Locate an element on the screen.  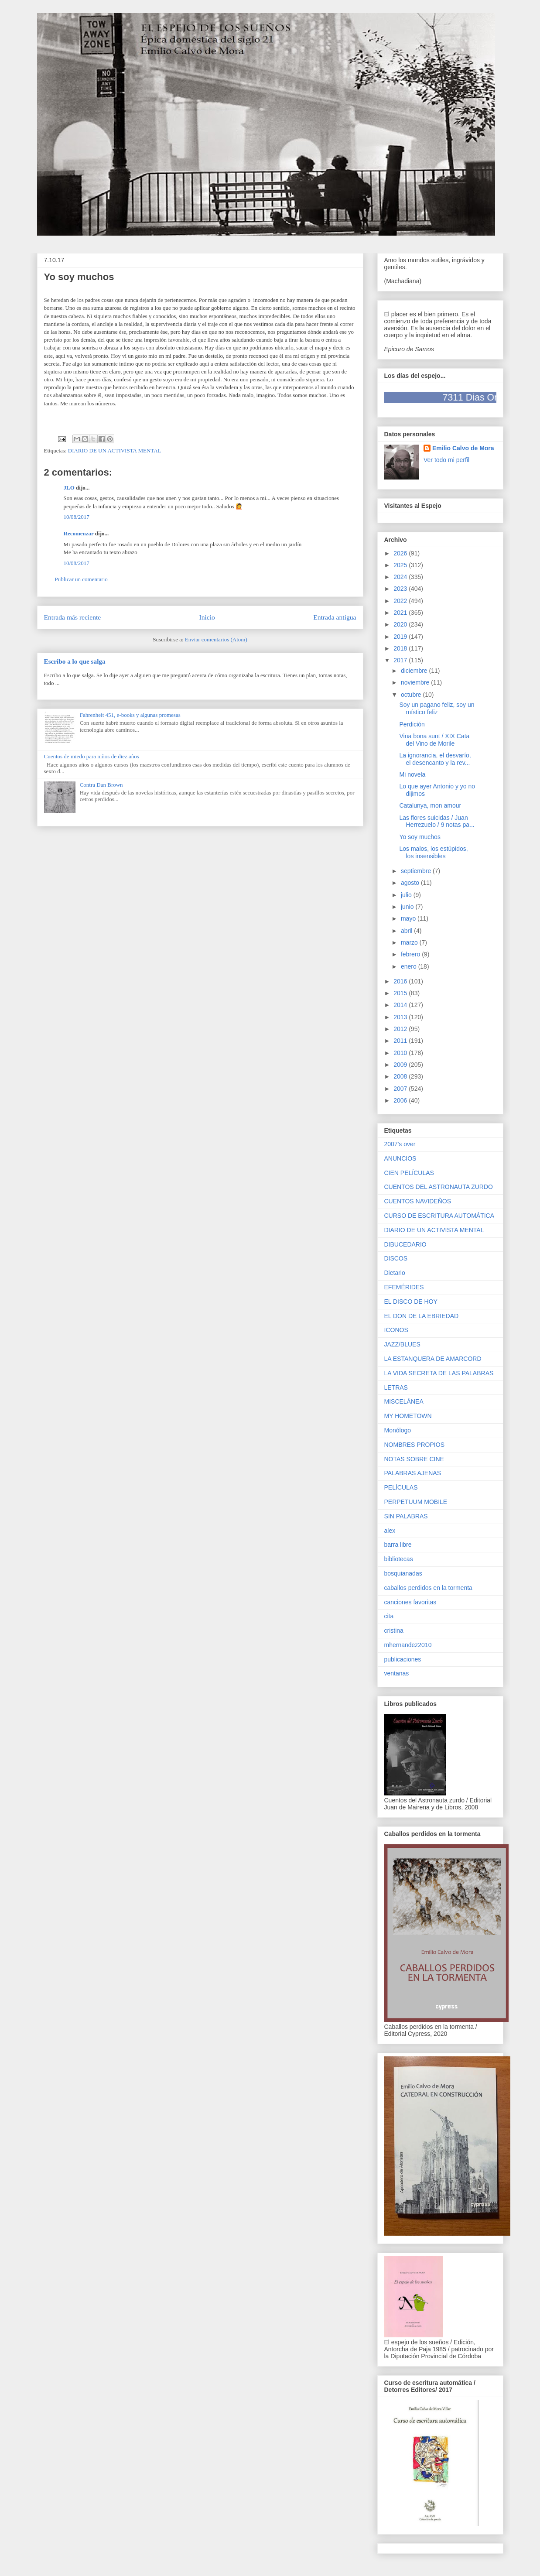
CUENTOS NAVIDEÑOS is located at coordinates (417, 1201).